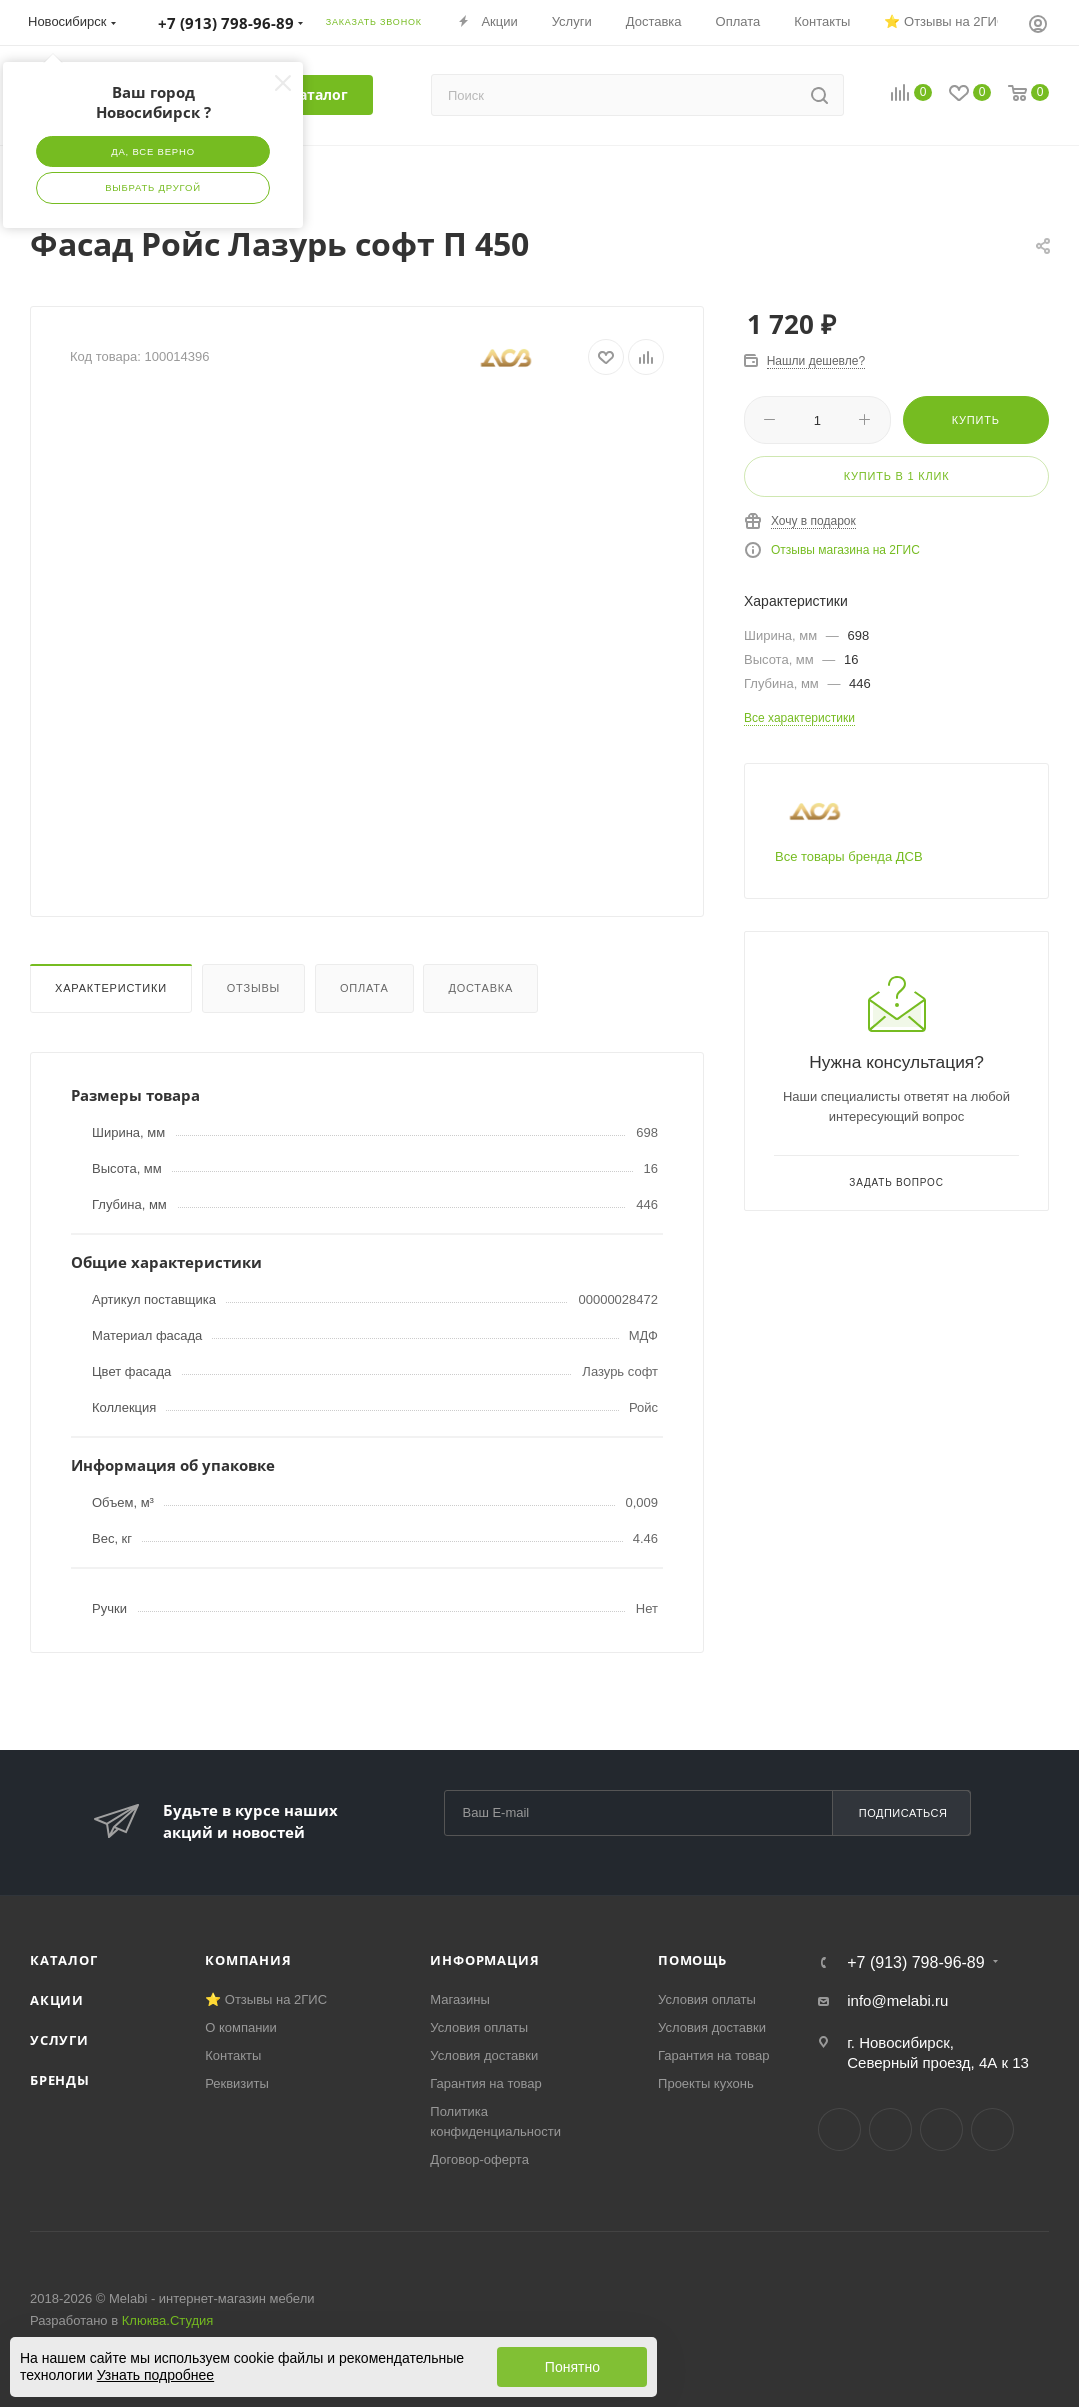 The height and width of the screenshot is (2407, 1079). Describe the element at coordinates (233, 2055) in the screenshot. I see `Контакты` at that location.